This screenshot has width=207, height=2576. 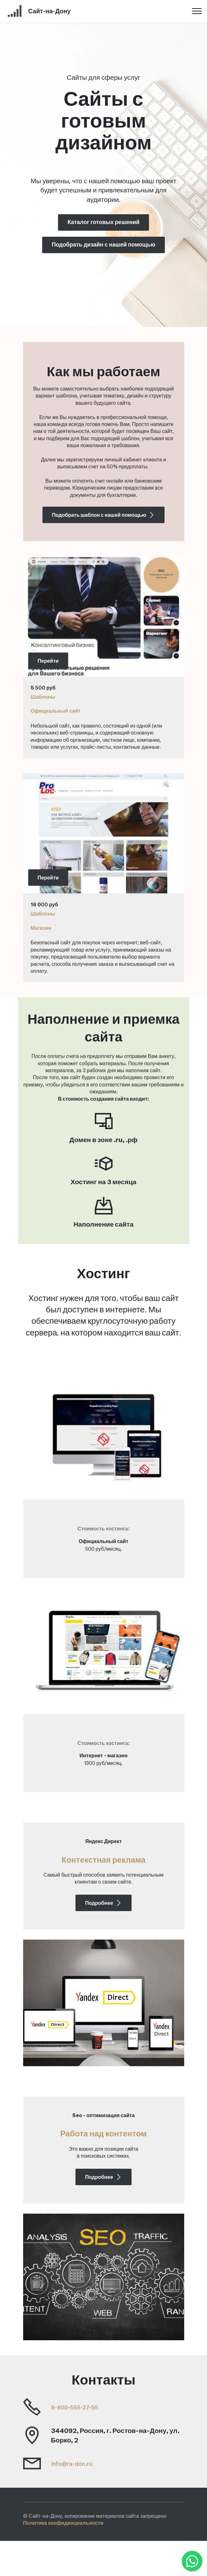 What do you see at coordinates (103, 1920) in the screenshot?
I see `Подробнее` at bounding box center [103, 1920].